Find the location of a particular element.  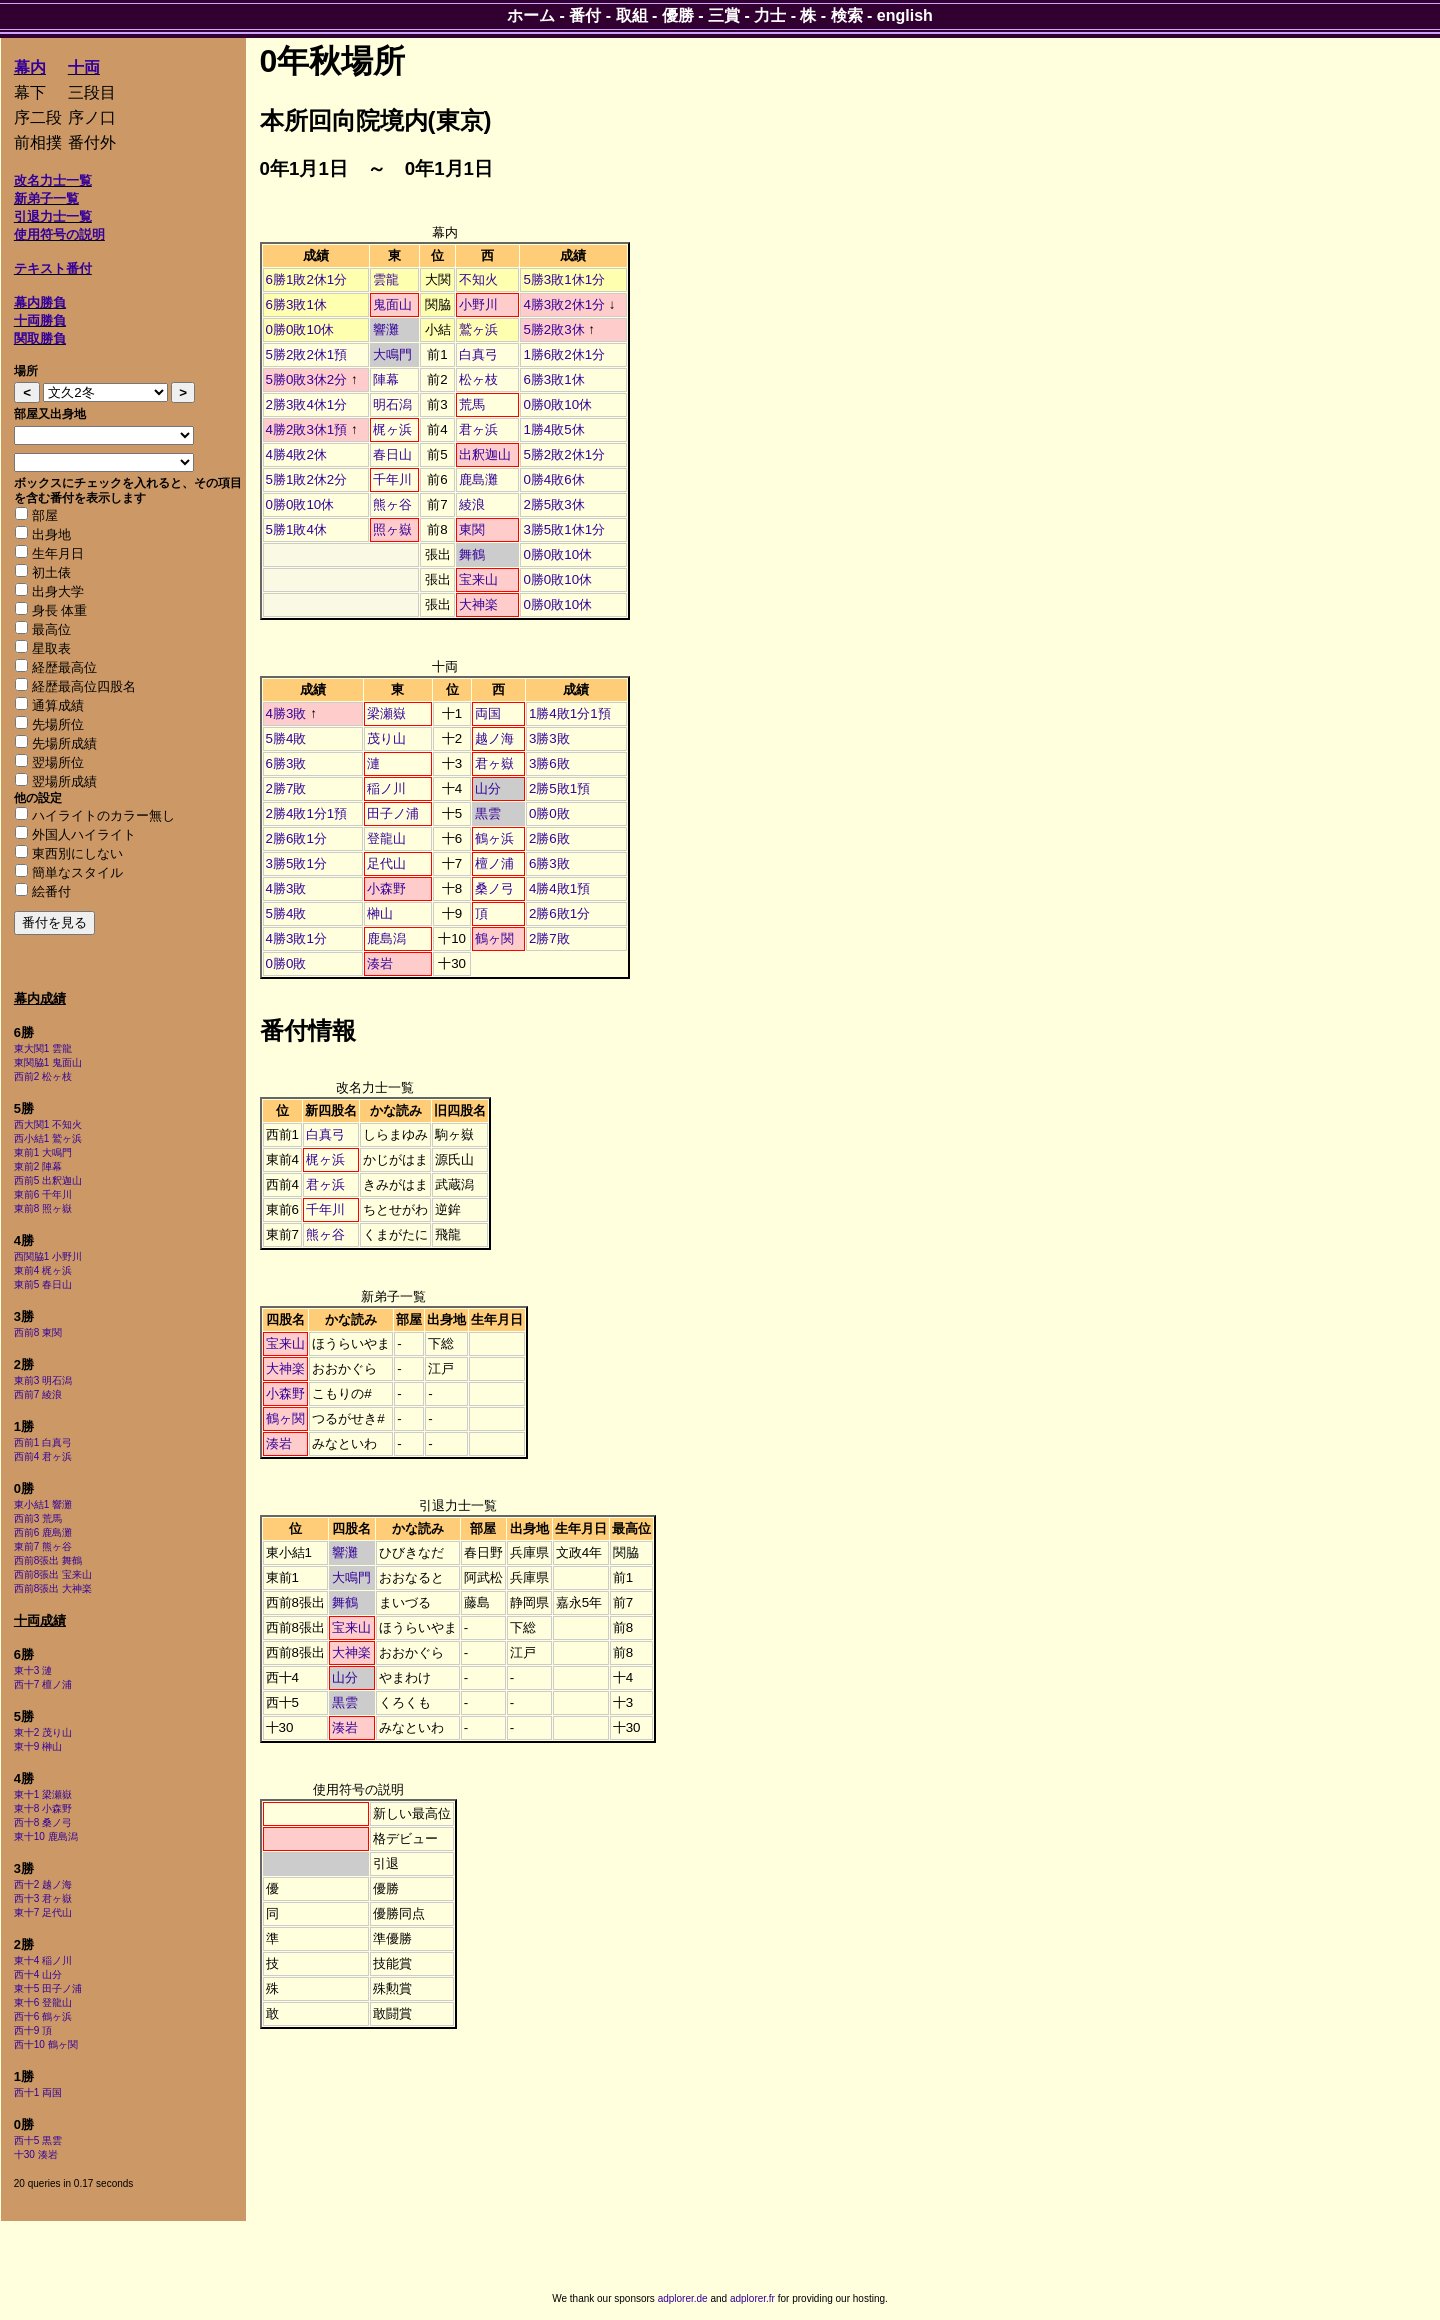

3勝6敗 is located at coordinates (549, 763).